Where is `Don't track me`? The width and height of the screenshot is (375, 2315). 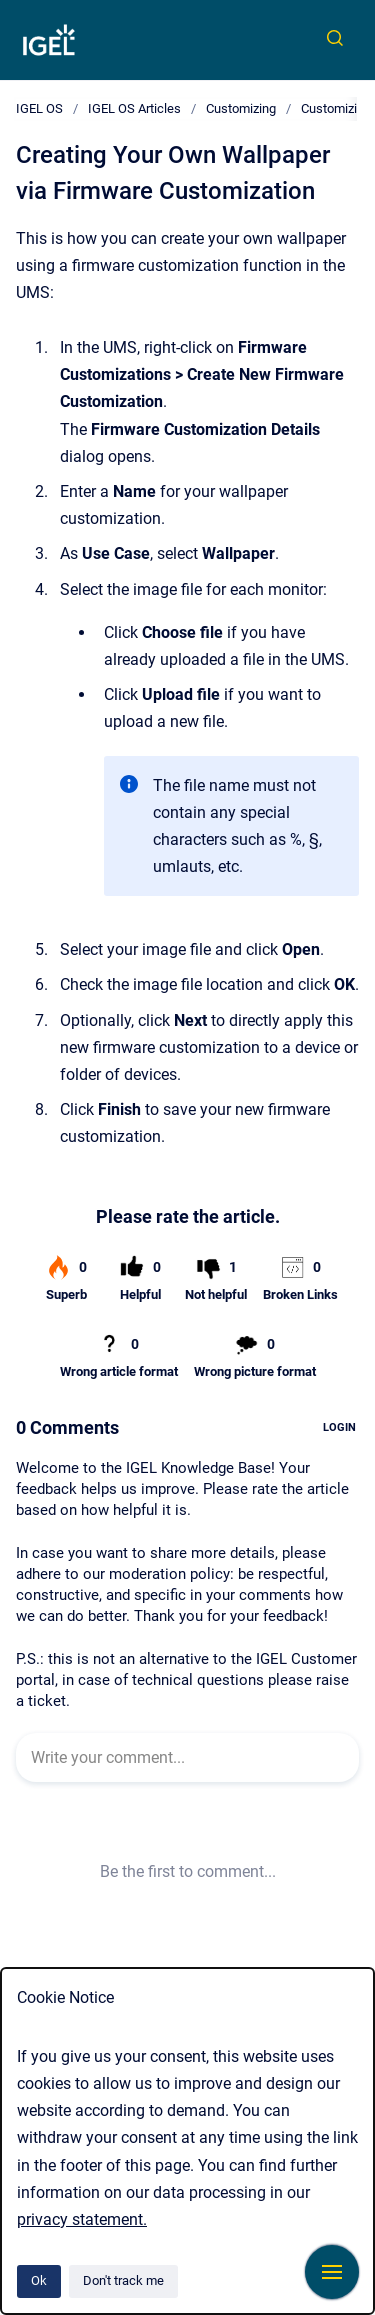 Don't track me is located at coordinates (123, 2280).